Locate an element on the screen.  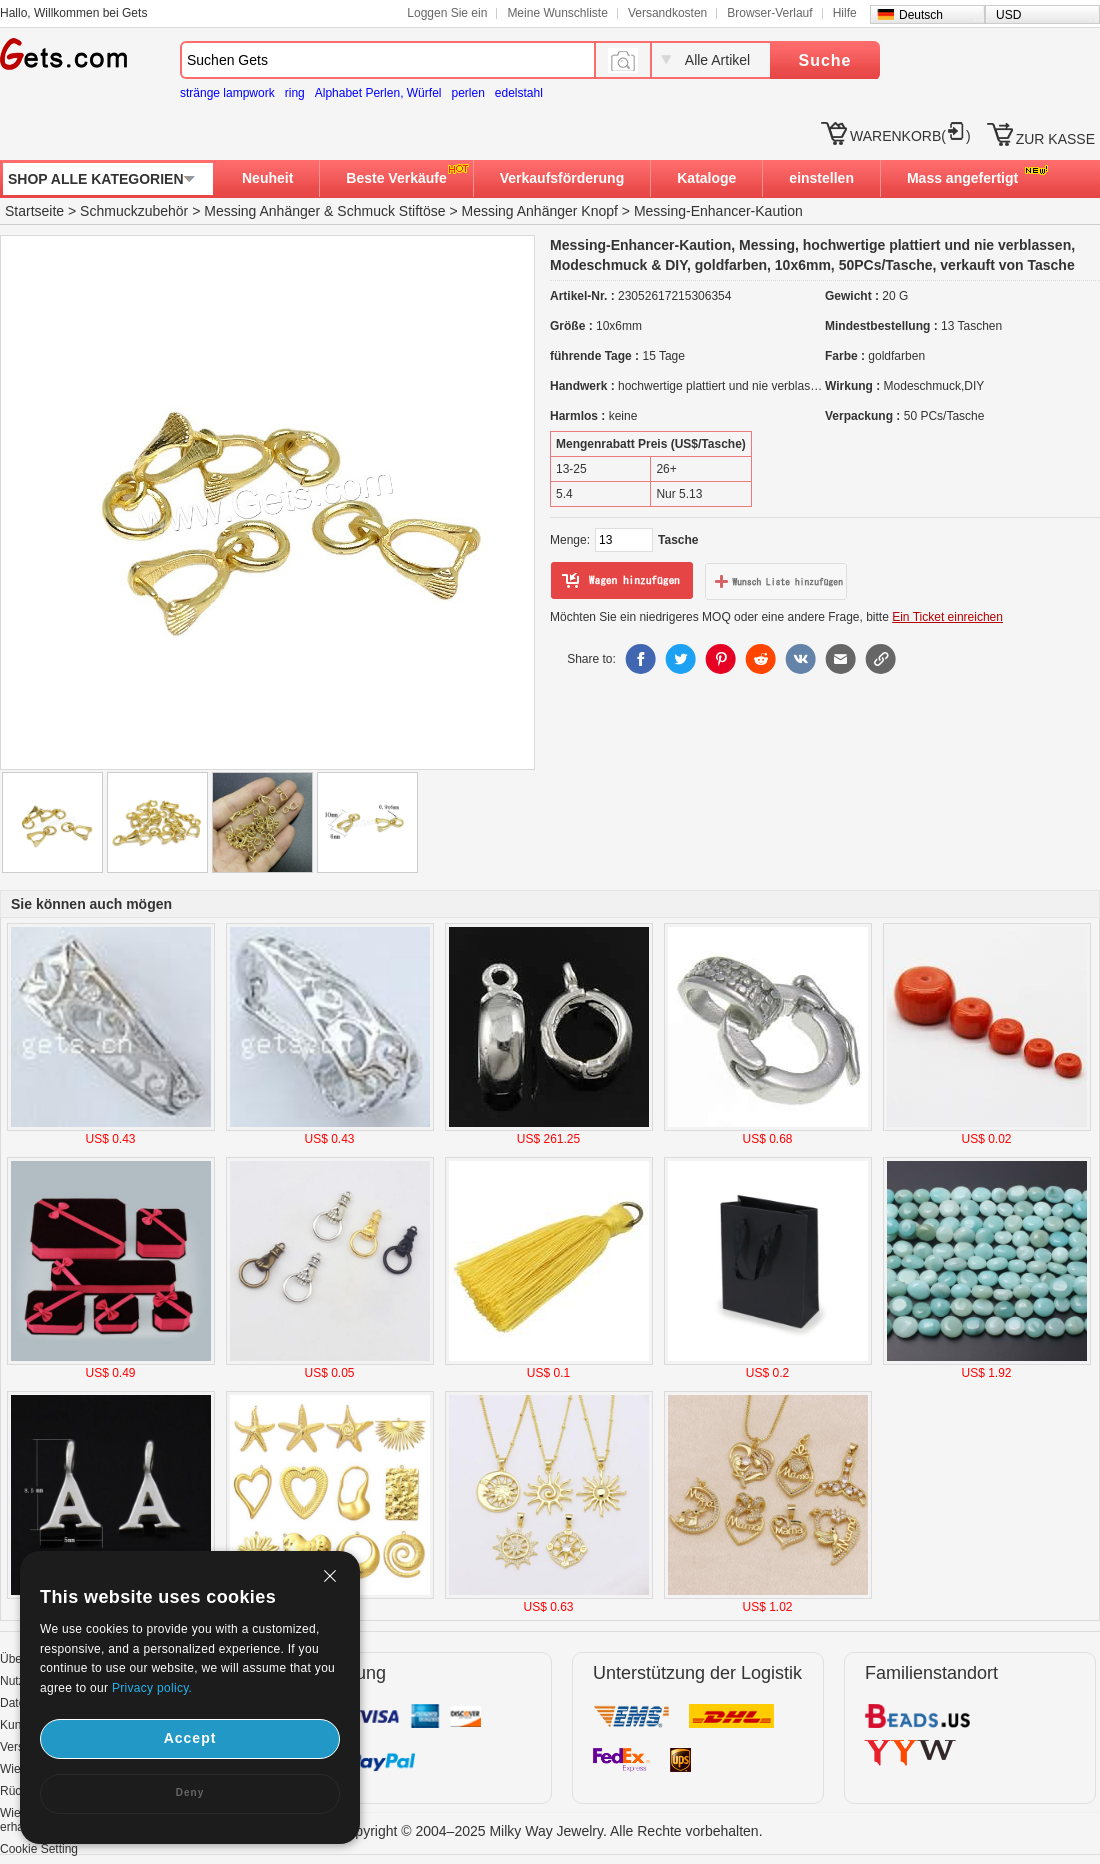
Alphabet Perlen, Würfel is located at coordinates (378, 93).